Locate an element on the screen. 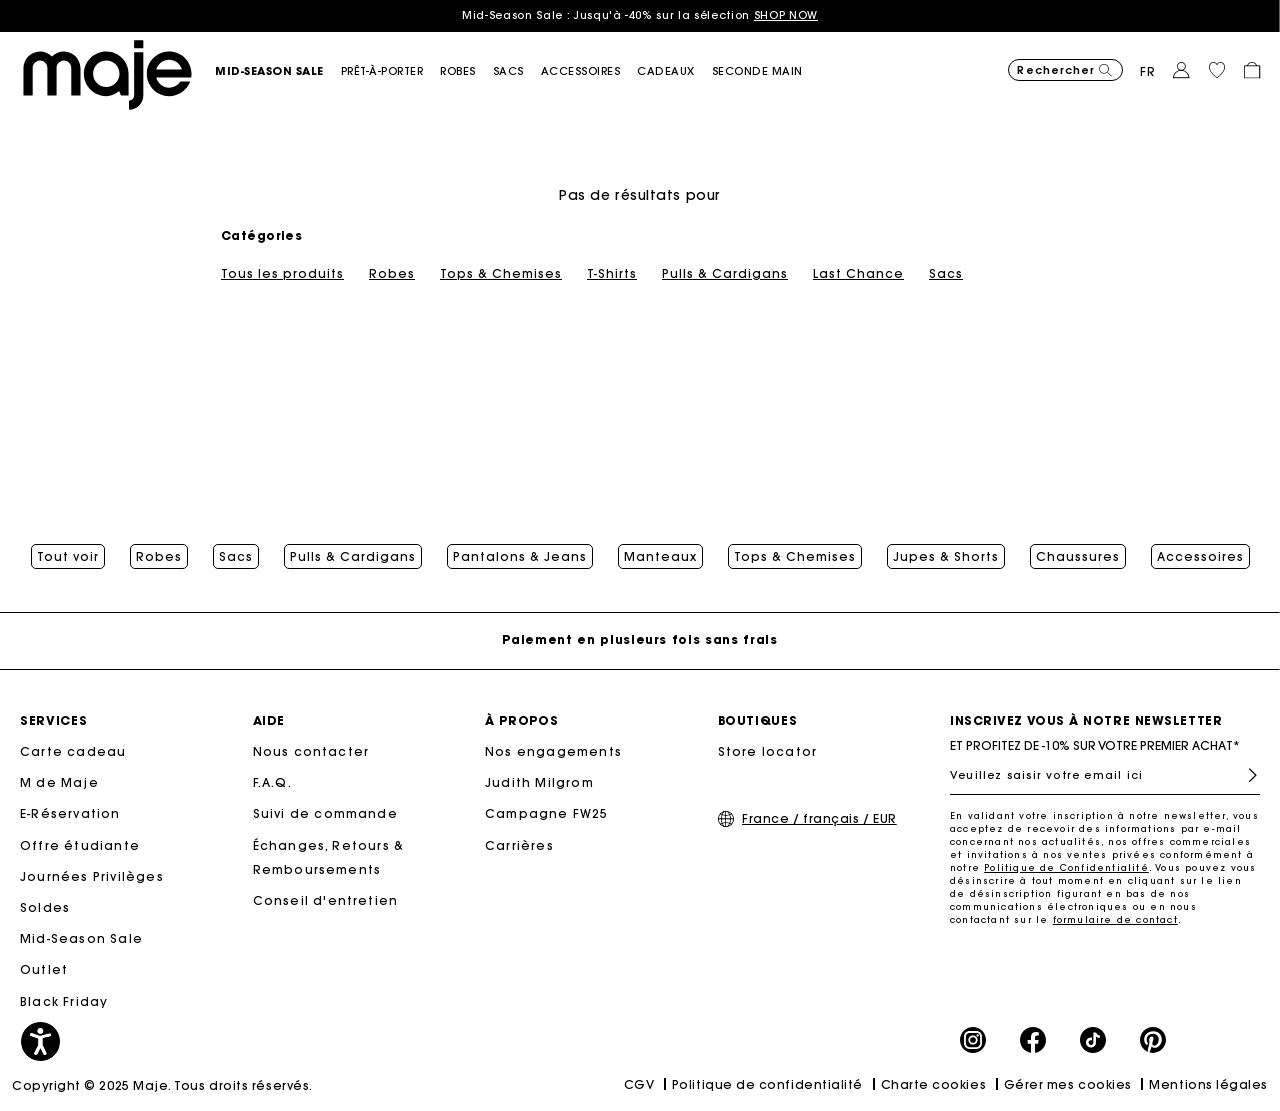 The width and height of the screenshot is (1280, 1111). Robes is located at coordinates (392, 274).